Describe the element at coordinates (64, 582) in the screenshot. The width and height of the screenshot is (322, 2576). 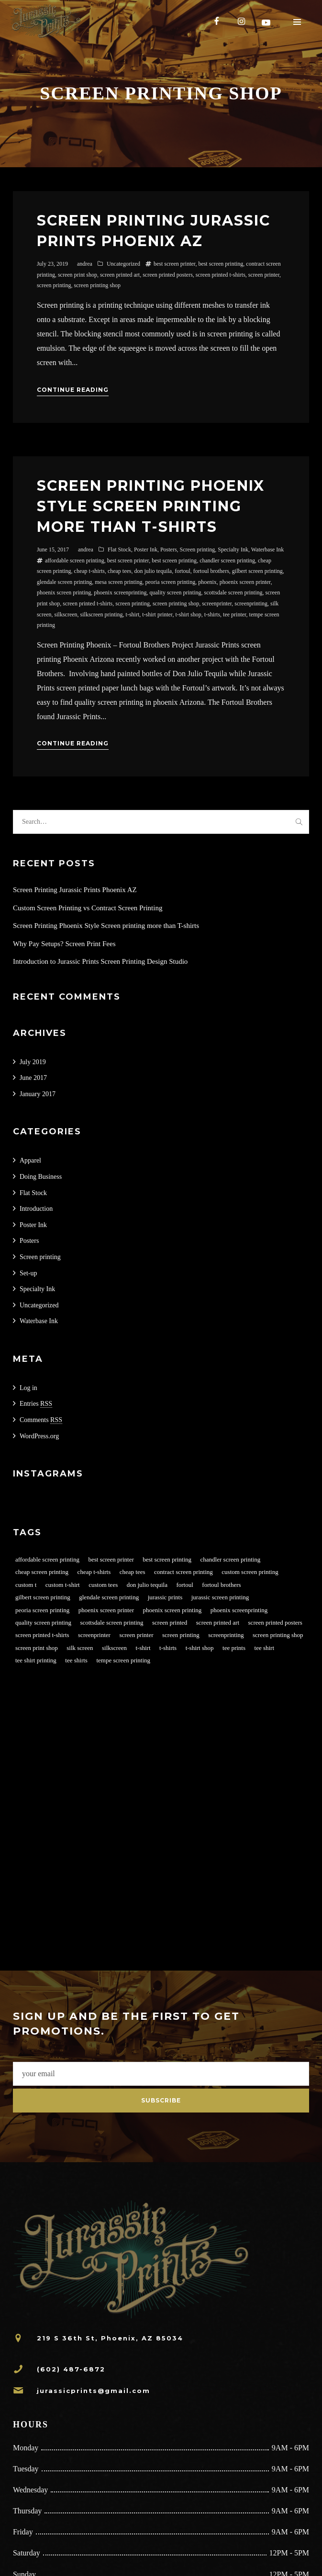
I see `glendale screen printing` at that location.